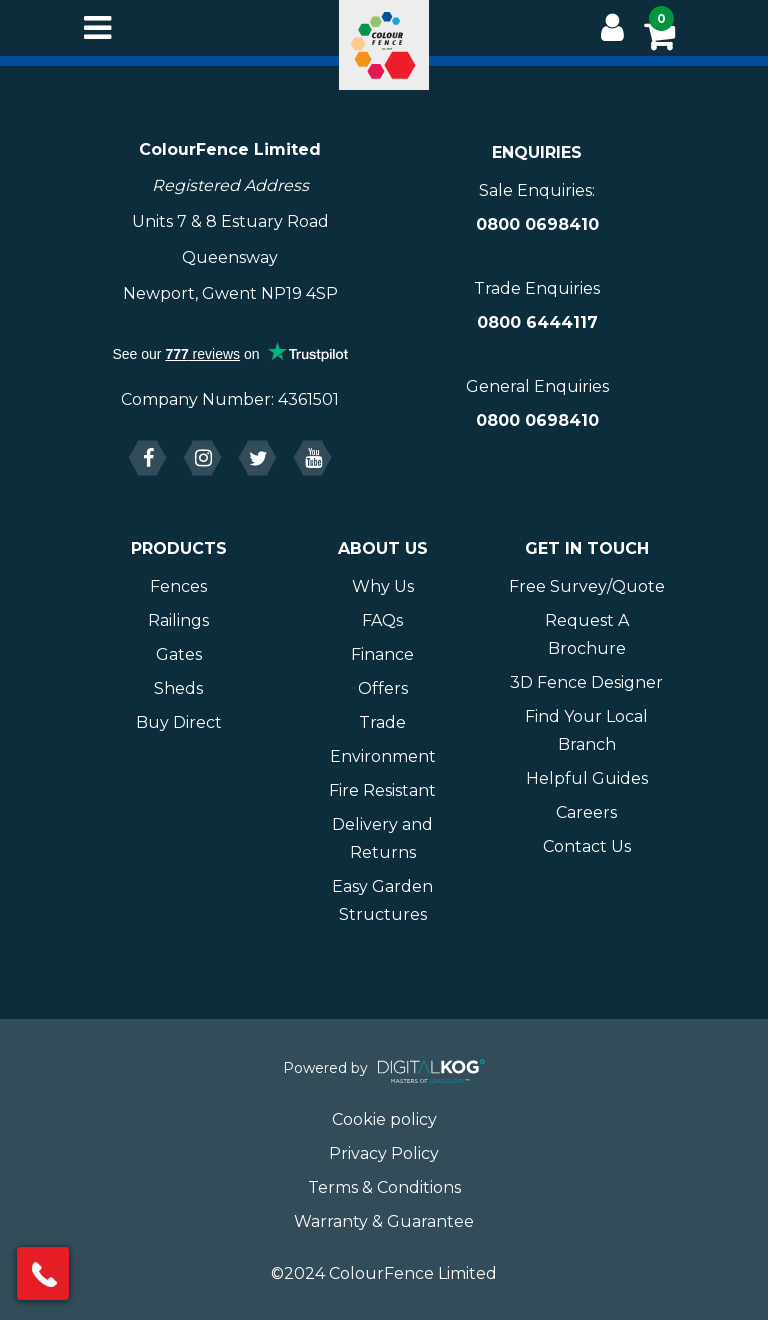 The height and width of the screenshot is (1320, 768). What do you see at coordinates (178, 688) in the screenshot?
I see `Sheds` at bounding box center [178, 688].